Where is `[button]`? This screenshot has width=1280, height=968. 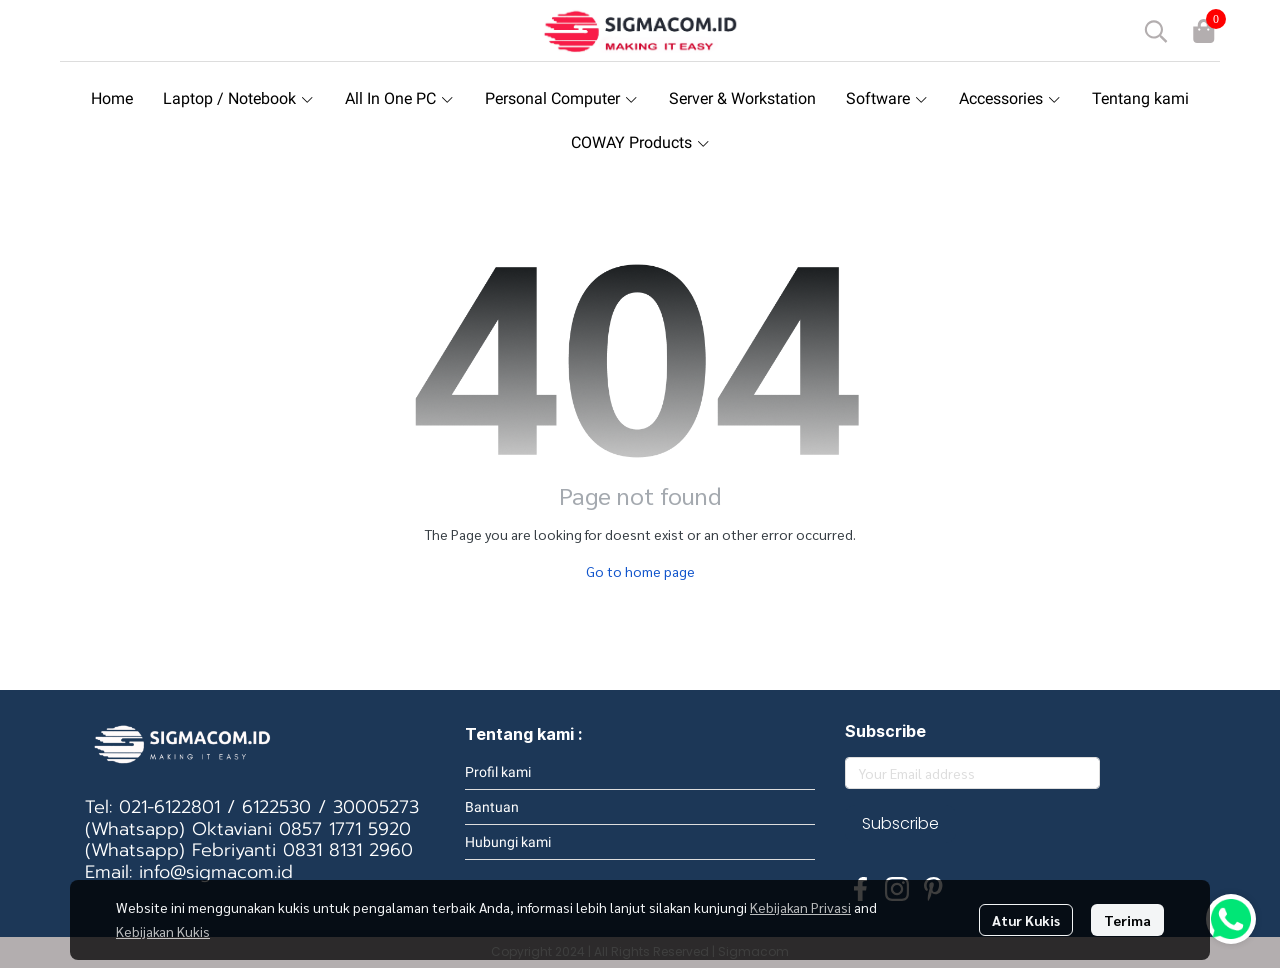 [button] is located at coordinates (1156, 31).